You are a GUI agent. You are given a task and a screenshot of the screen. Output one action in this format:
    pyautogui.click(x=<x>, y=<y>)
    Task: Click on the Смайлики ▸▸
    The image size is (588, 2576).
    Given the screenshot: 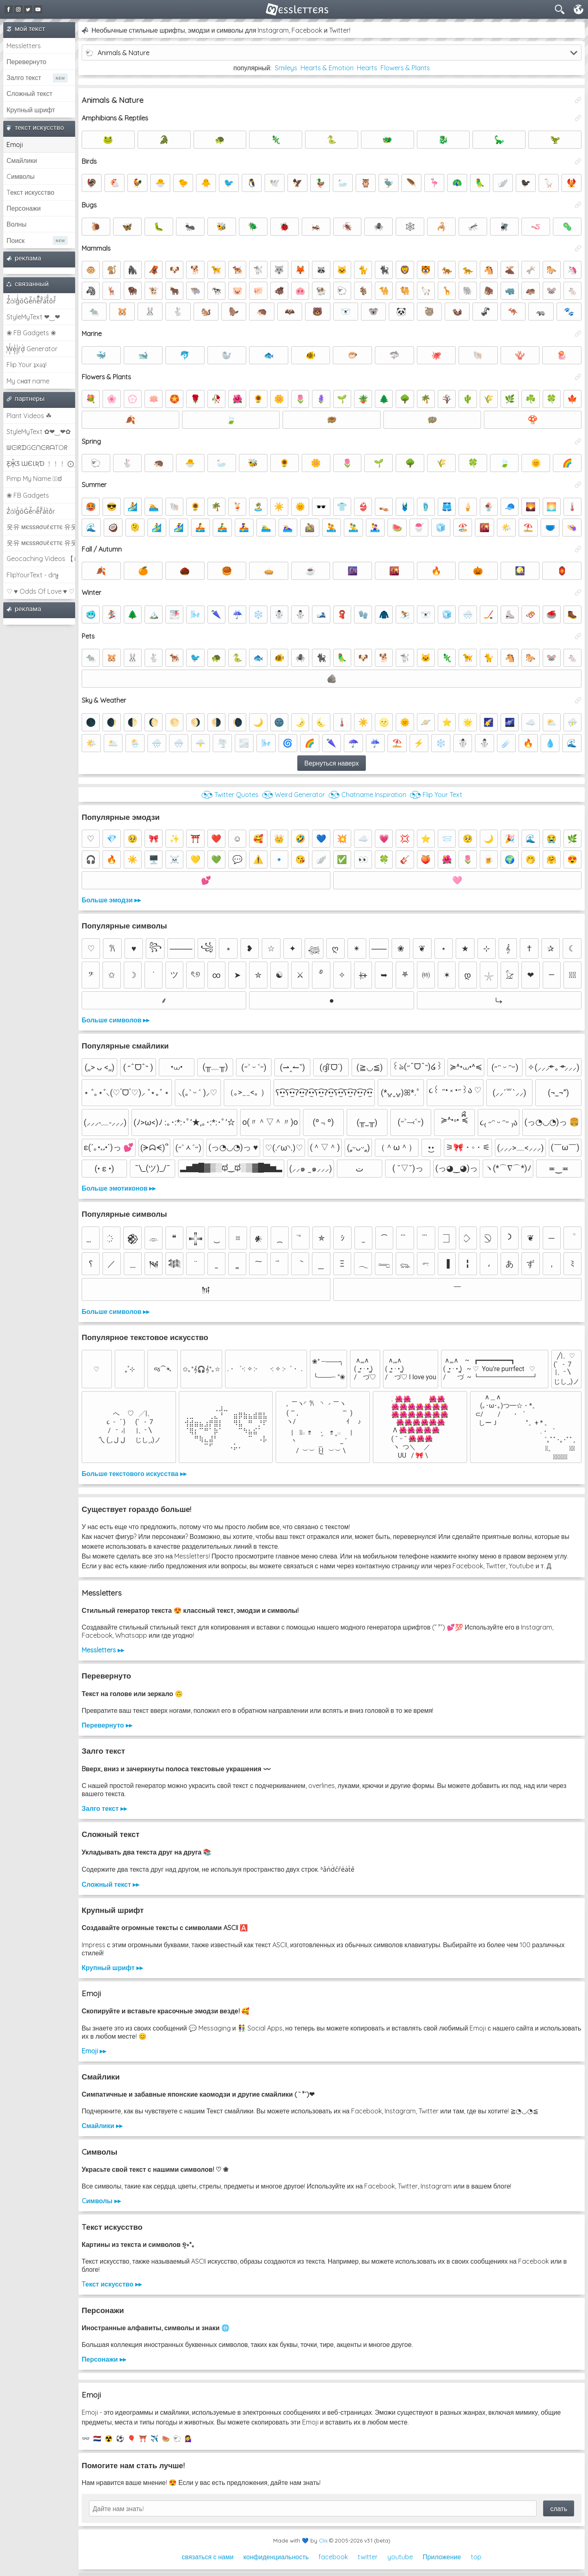 What is the action you would take?
    pyautogui.click(x=102, y=2126)
    